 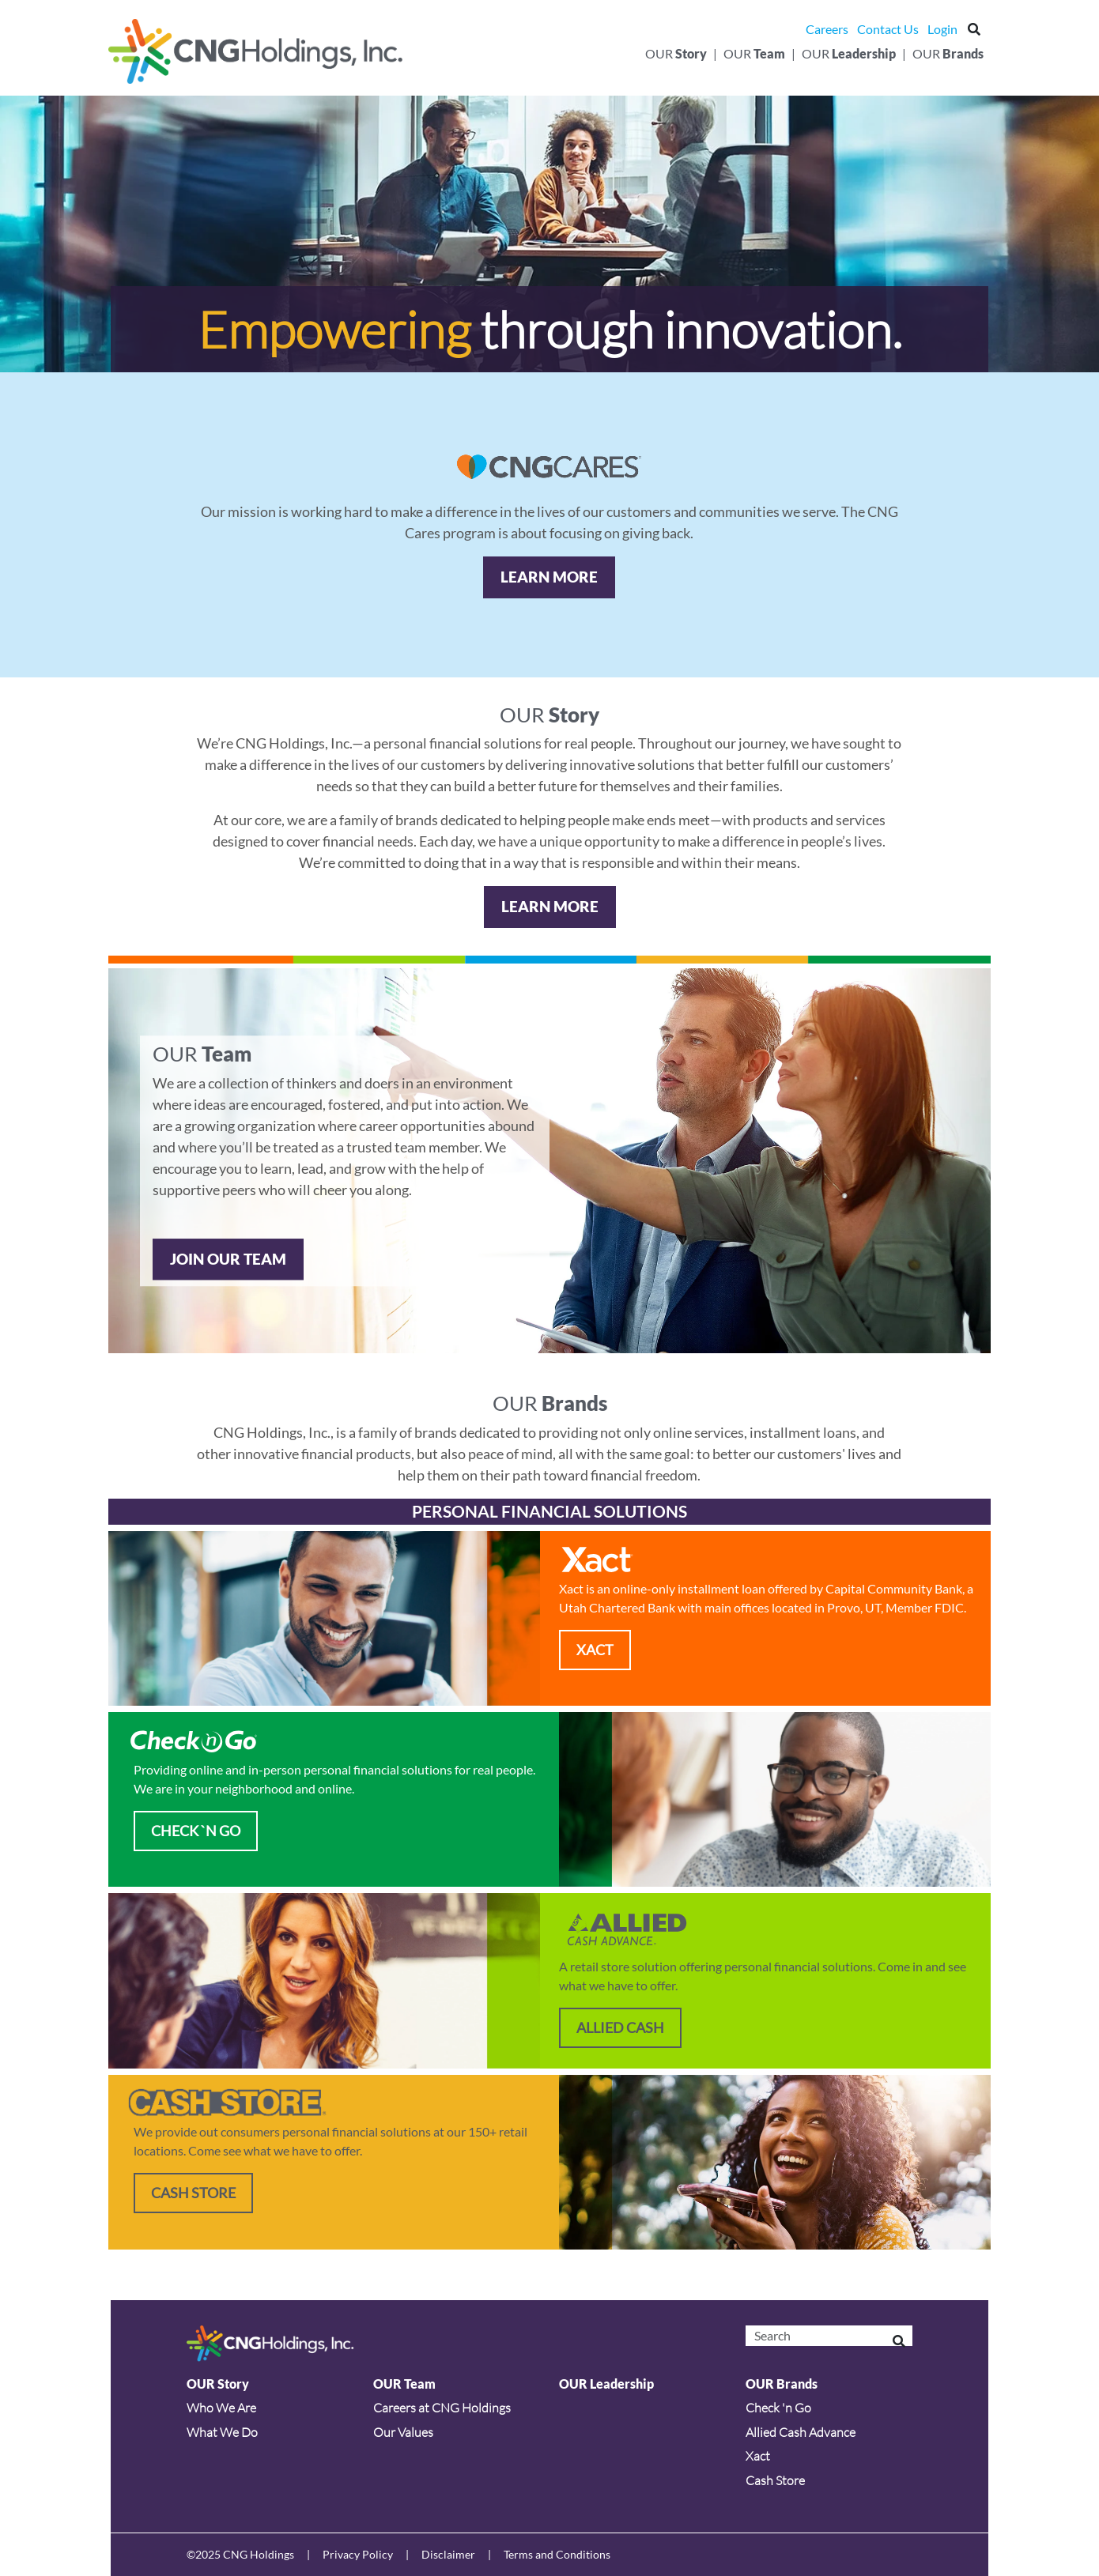 What do you see at coordinates (827, 28) in the screenshot?
I see `Careers` at bounding box center [827, 28].